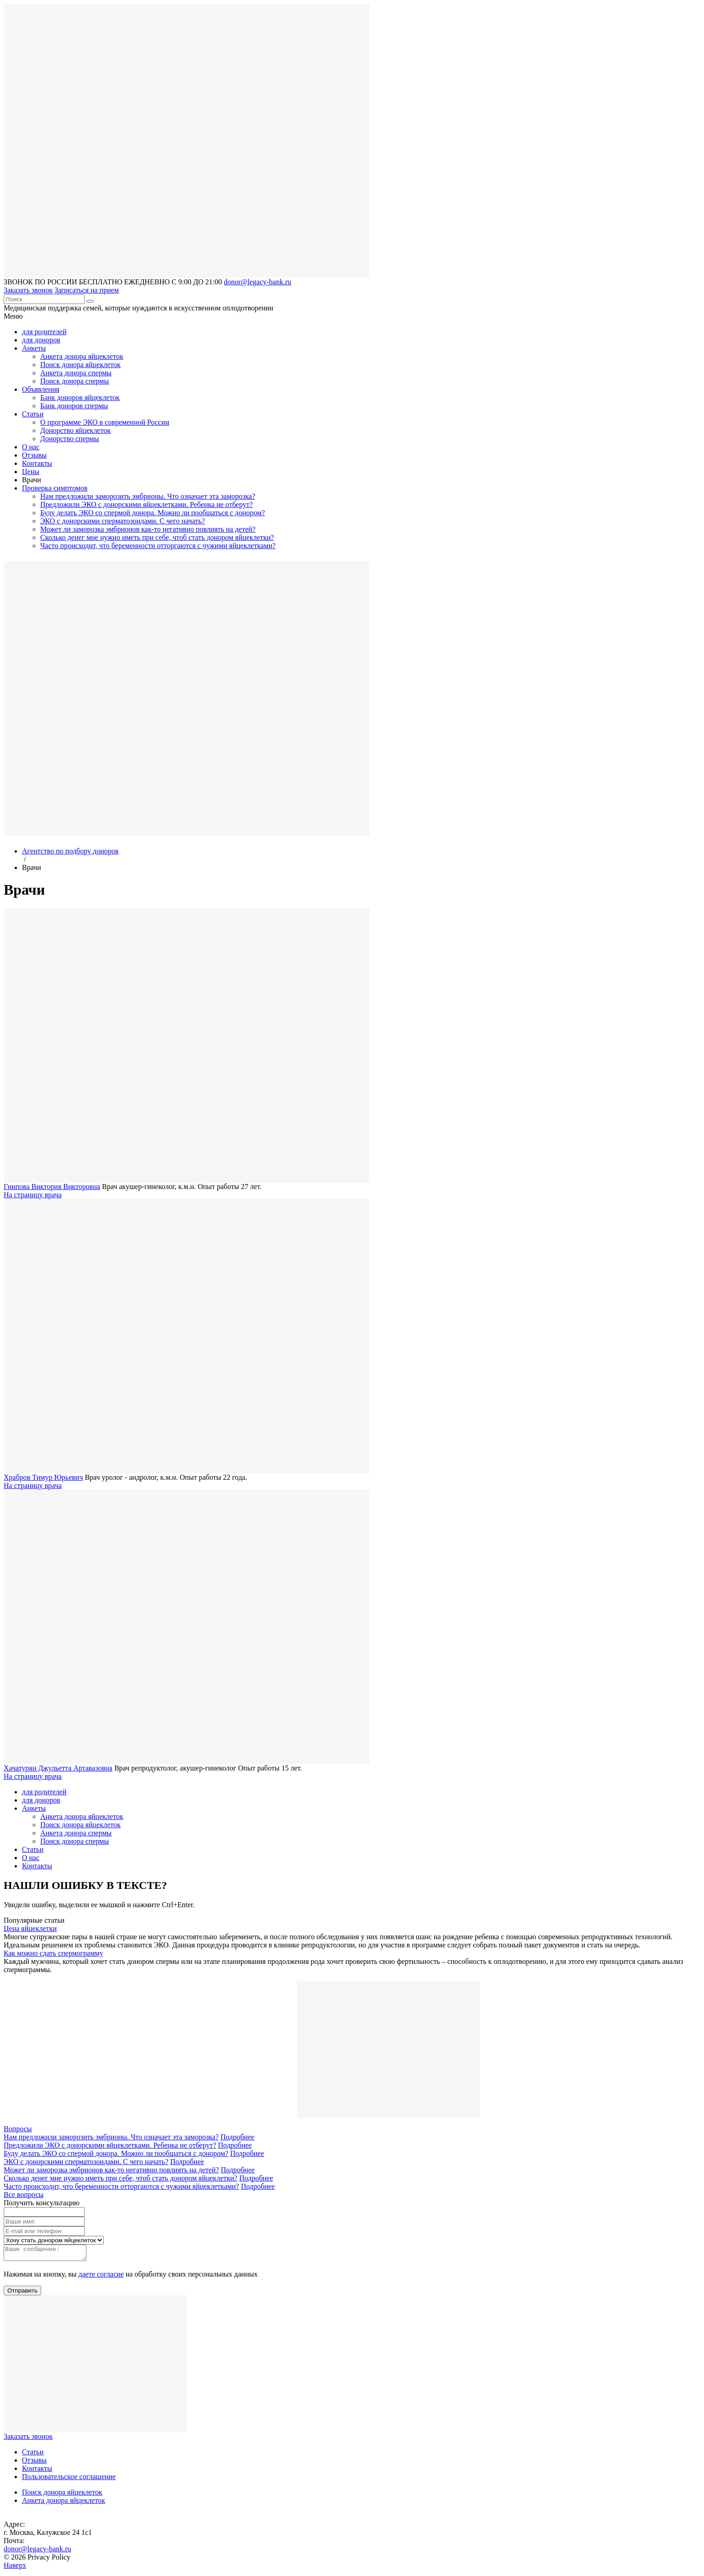 Image resolution: width=704 pixels, height=2576 pixels. I want to click on Цены, so click(30, 471).